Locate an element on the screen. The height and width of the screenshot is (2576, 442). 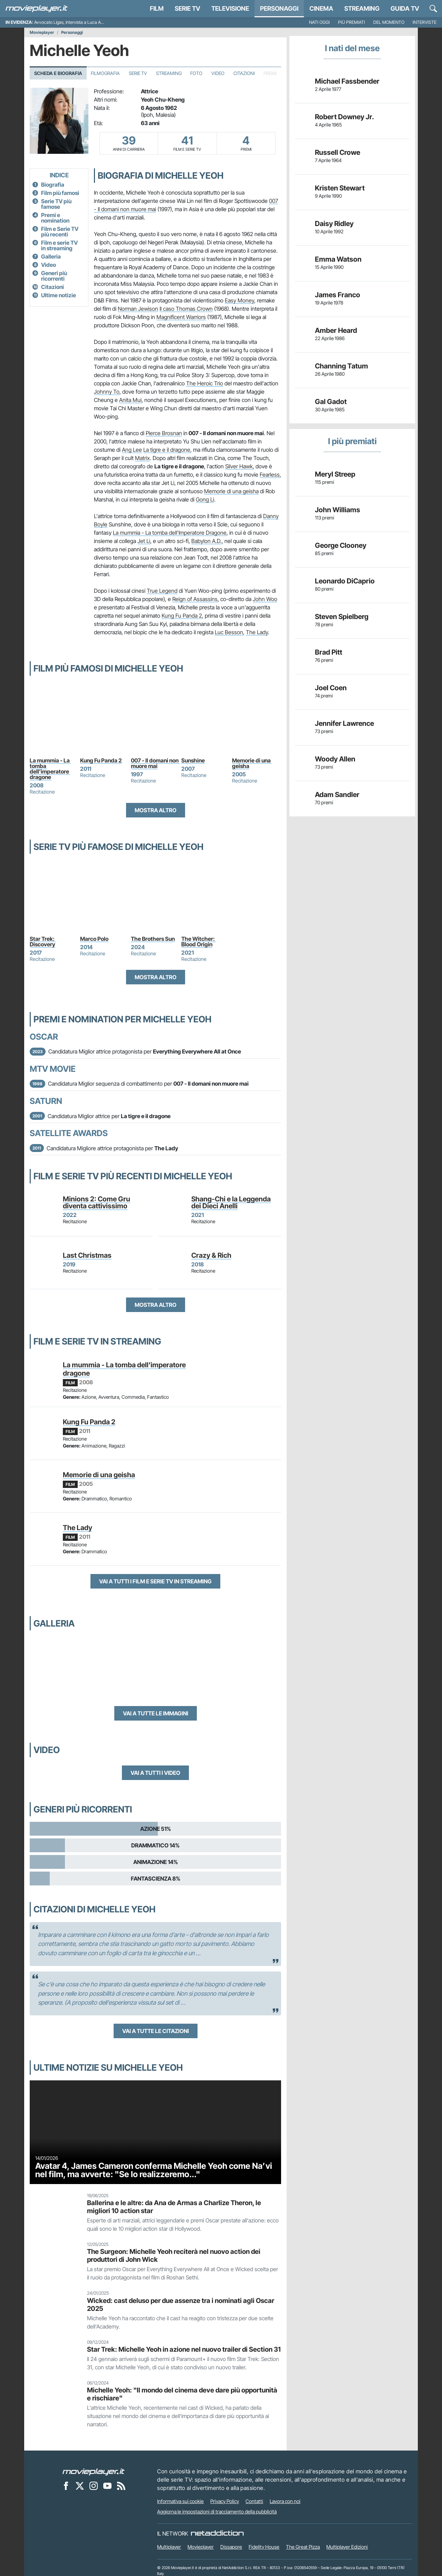
Serie TV is located at coordinates (187, 8).